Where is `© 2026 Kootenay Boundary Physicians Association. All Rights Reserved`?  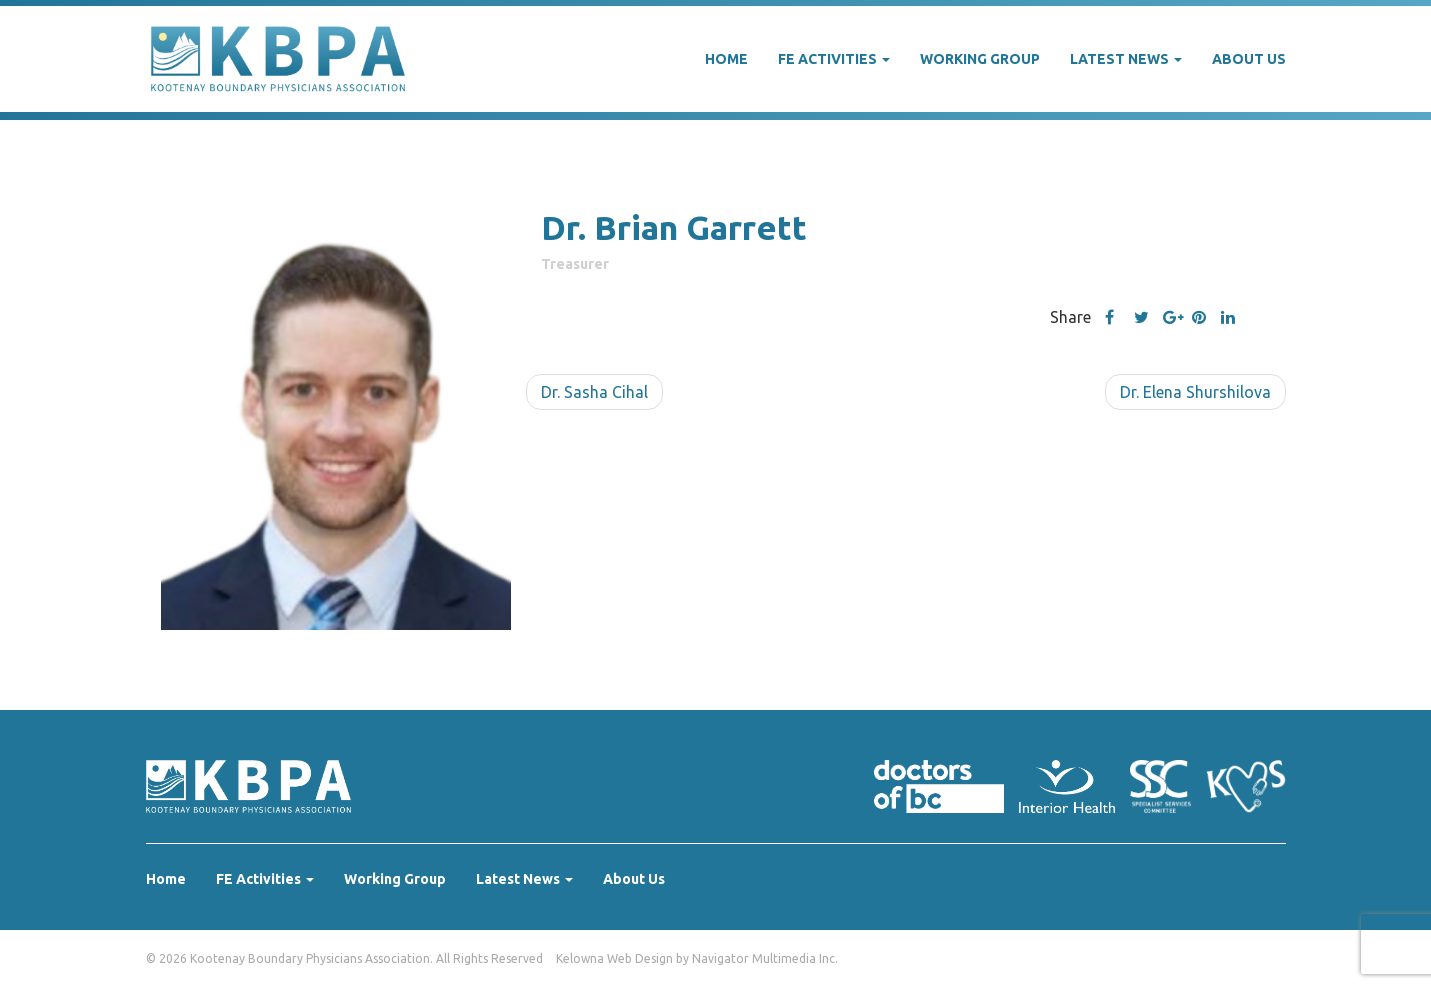 © 2026 Kootenay Boundary Physicians Association. All Rights Reserved is located at coordinates (344, 958).